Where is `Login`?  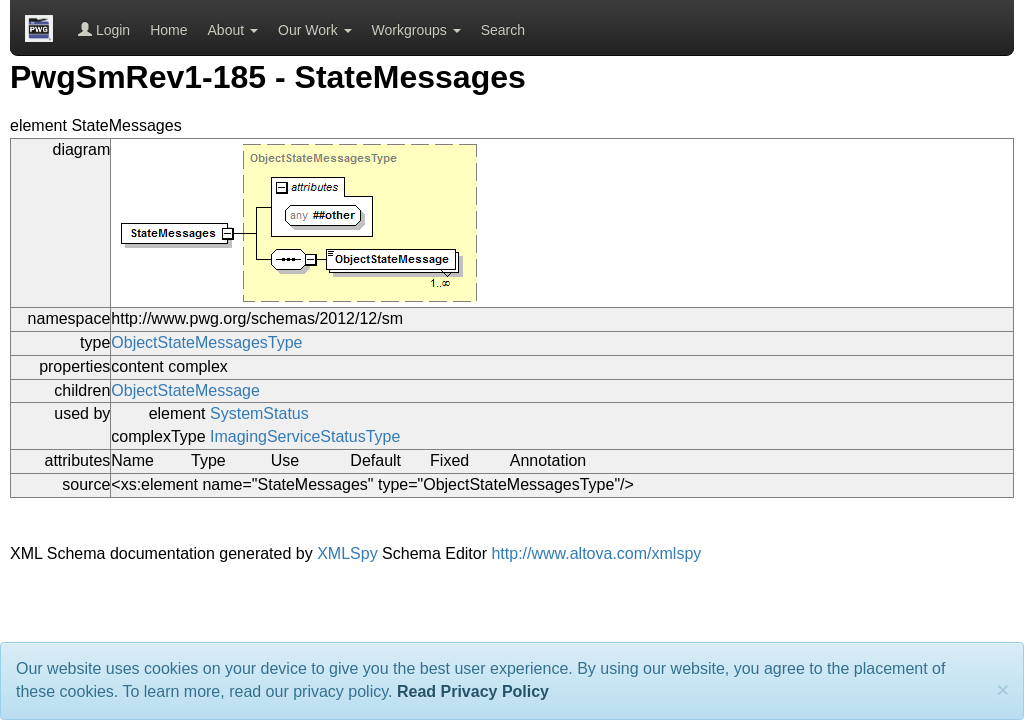
Login is located at coordinates (104, 30).